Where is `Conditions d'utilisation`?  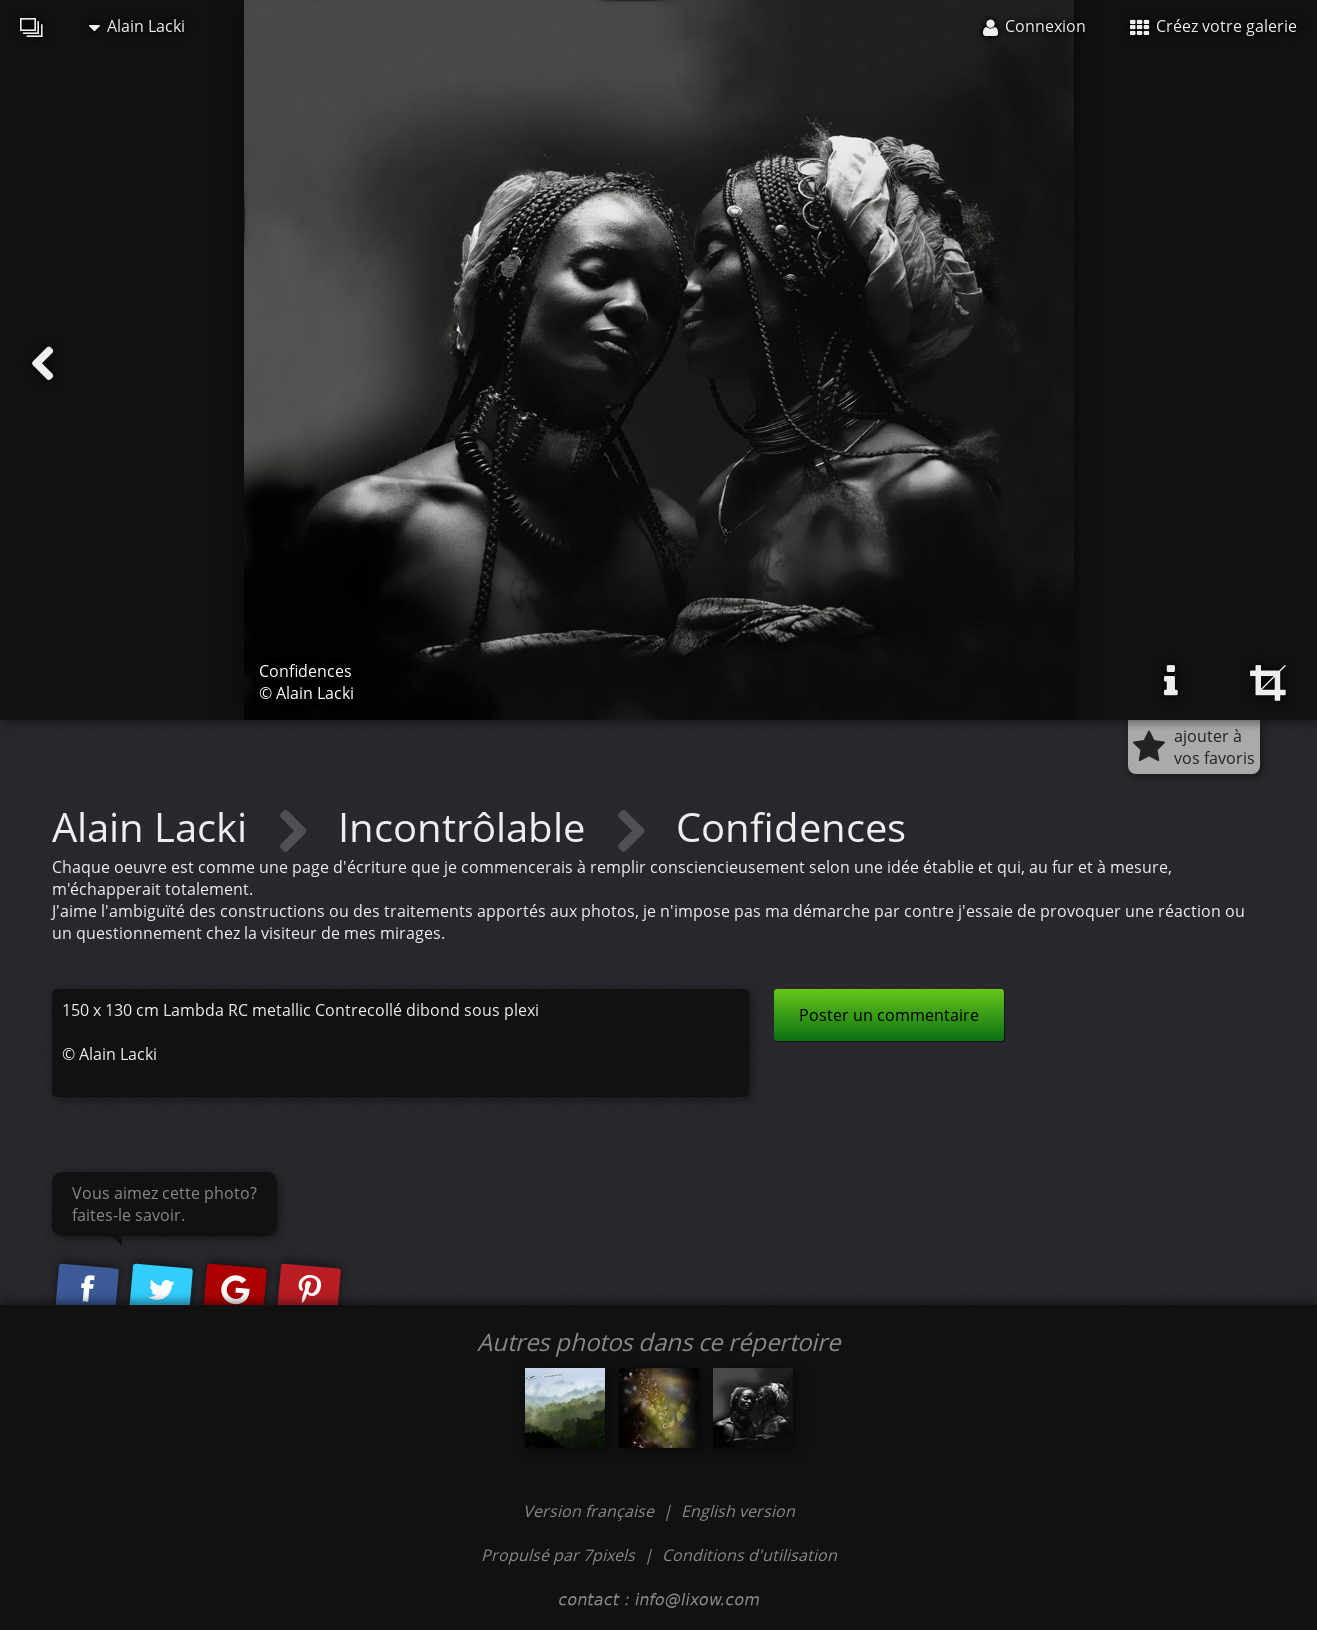 Conditions d'utilisation is located at coordinates (749, 1555).